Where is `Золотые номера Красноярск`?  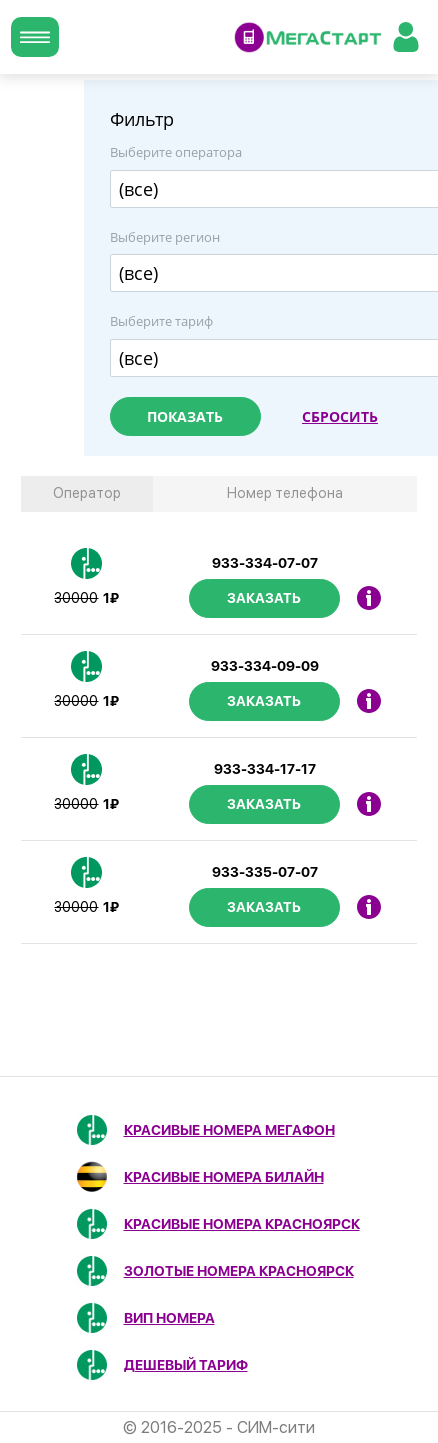 Золотые номера Красноярск is located at coordinates (239, 1271).